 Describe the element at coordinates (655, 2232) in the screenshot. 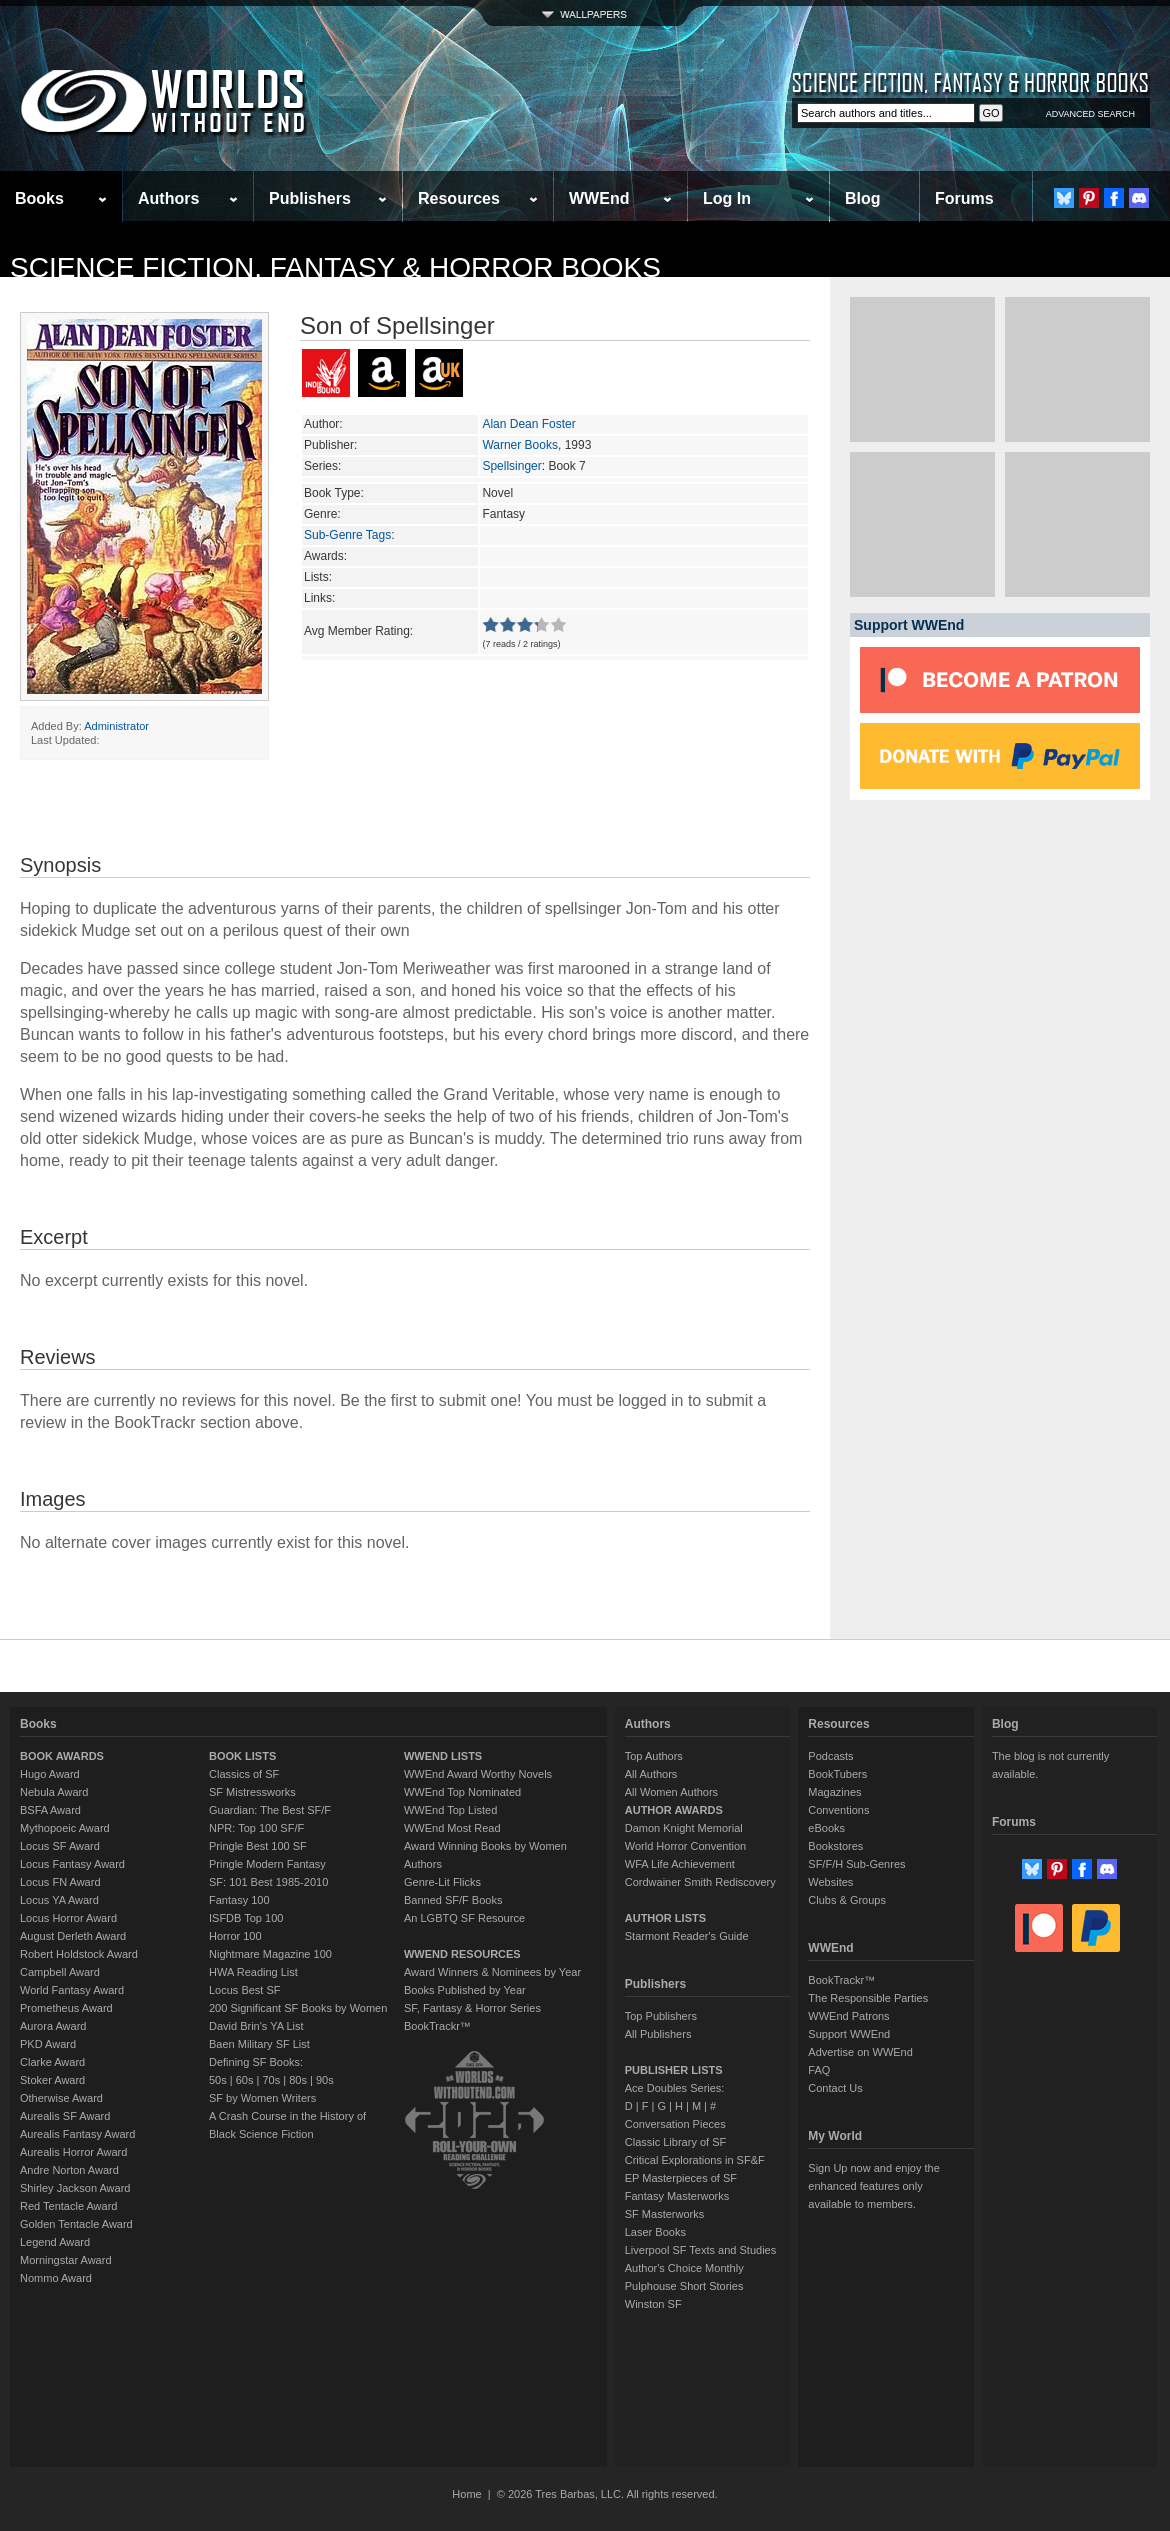

I see `Laser Books` at that location.